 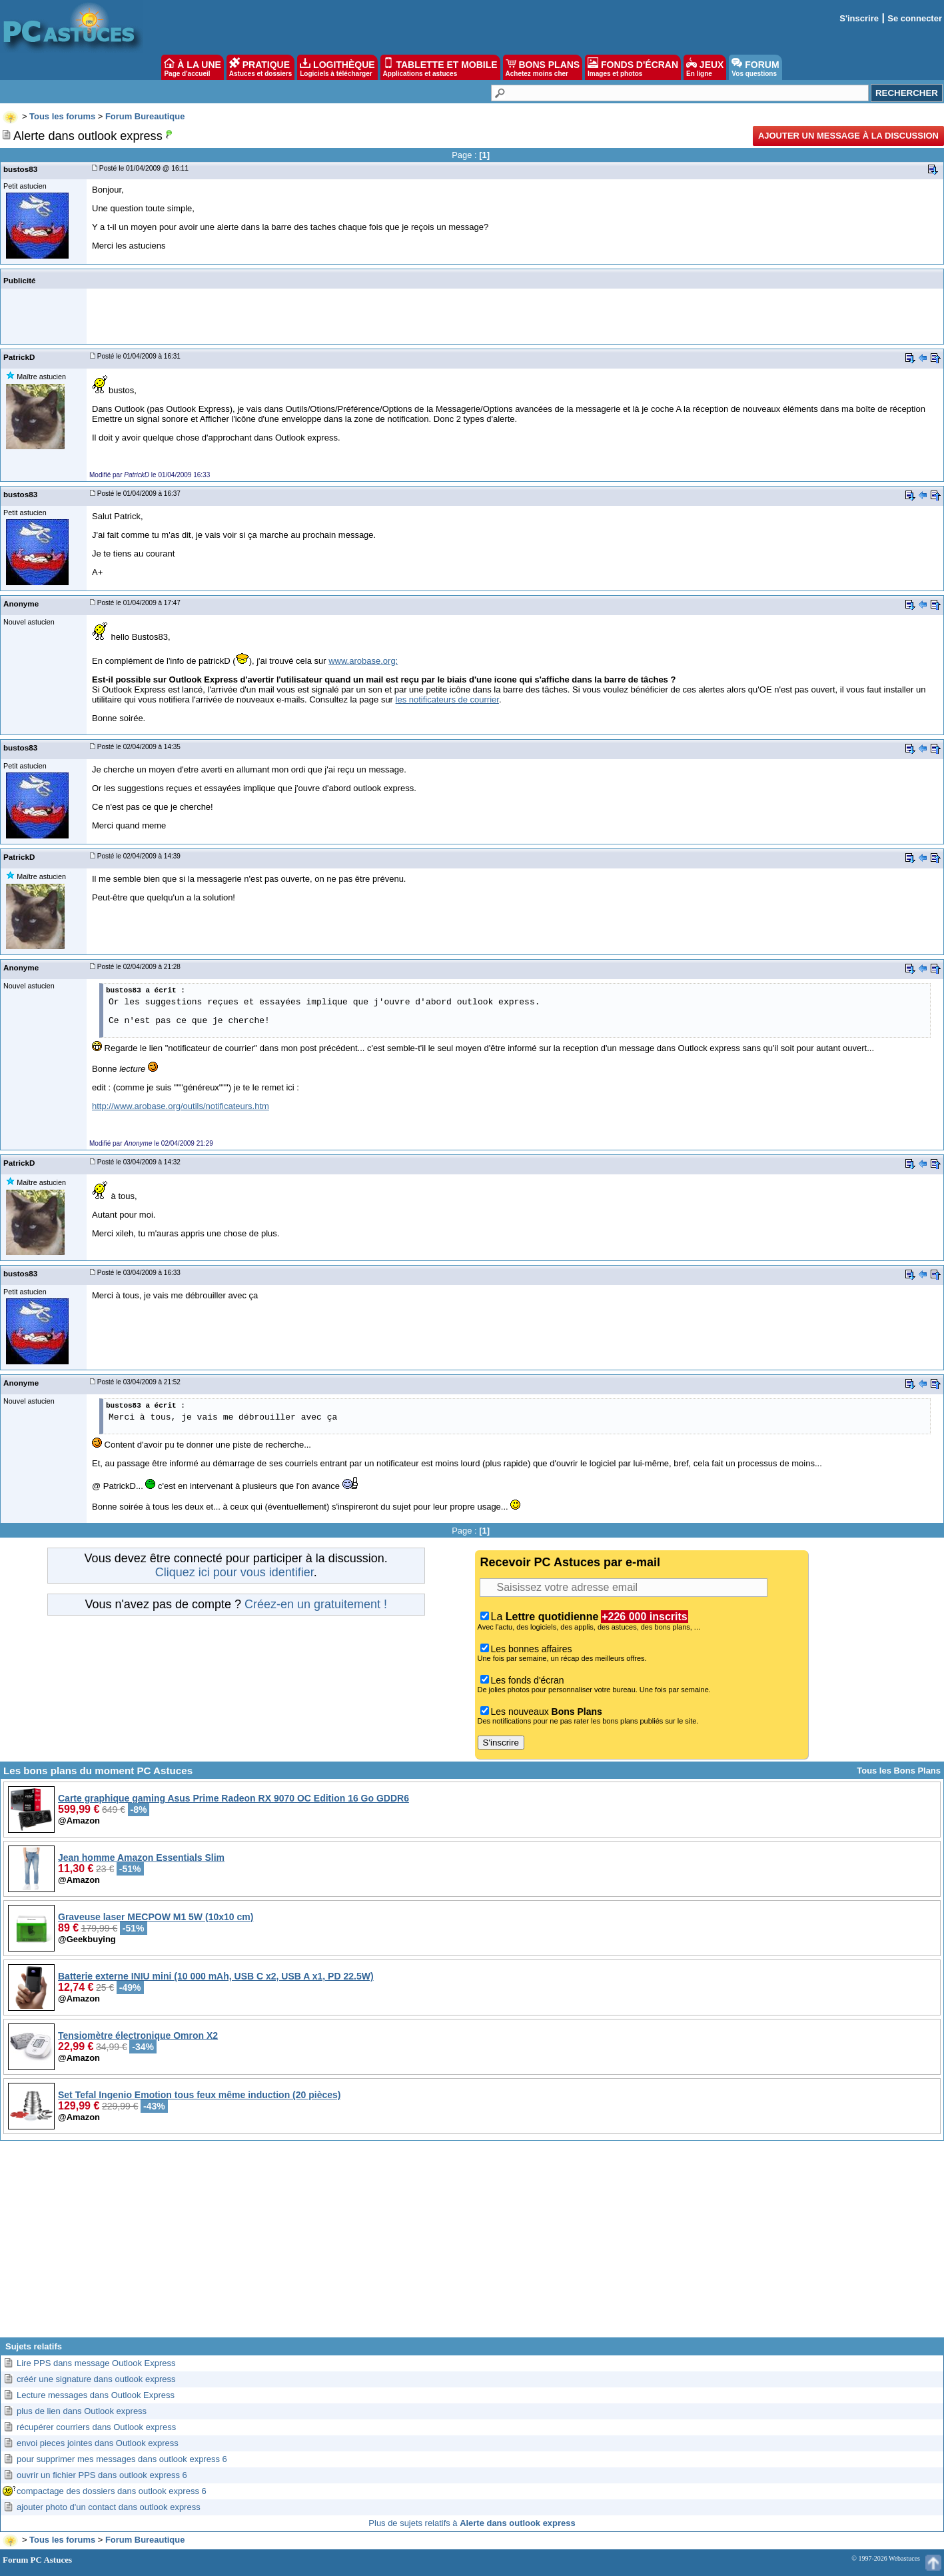 What do you see at coordinates (109, 2507) in the screenshot?
I see `ajouter photo d'un contact dans outlook express` at bounding box center [109, 2507].